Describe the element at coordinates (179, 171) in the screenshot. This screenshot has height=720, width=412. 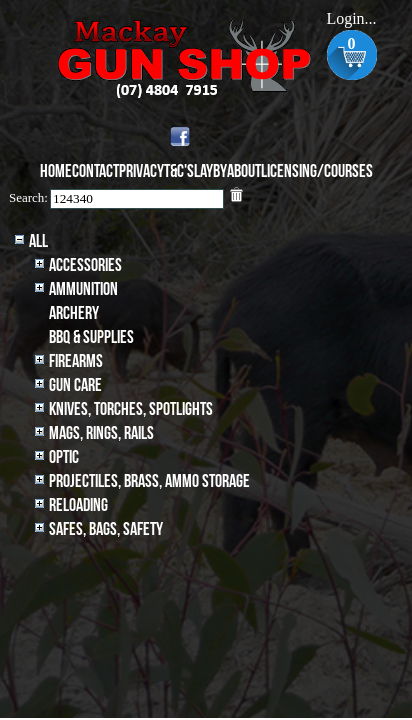
I see `T&C's` at that location.